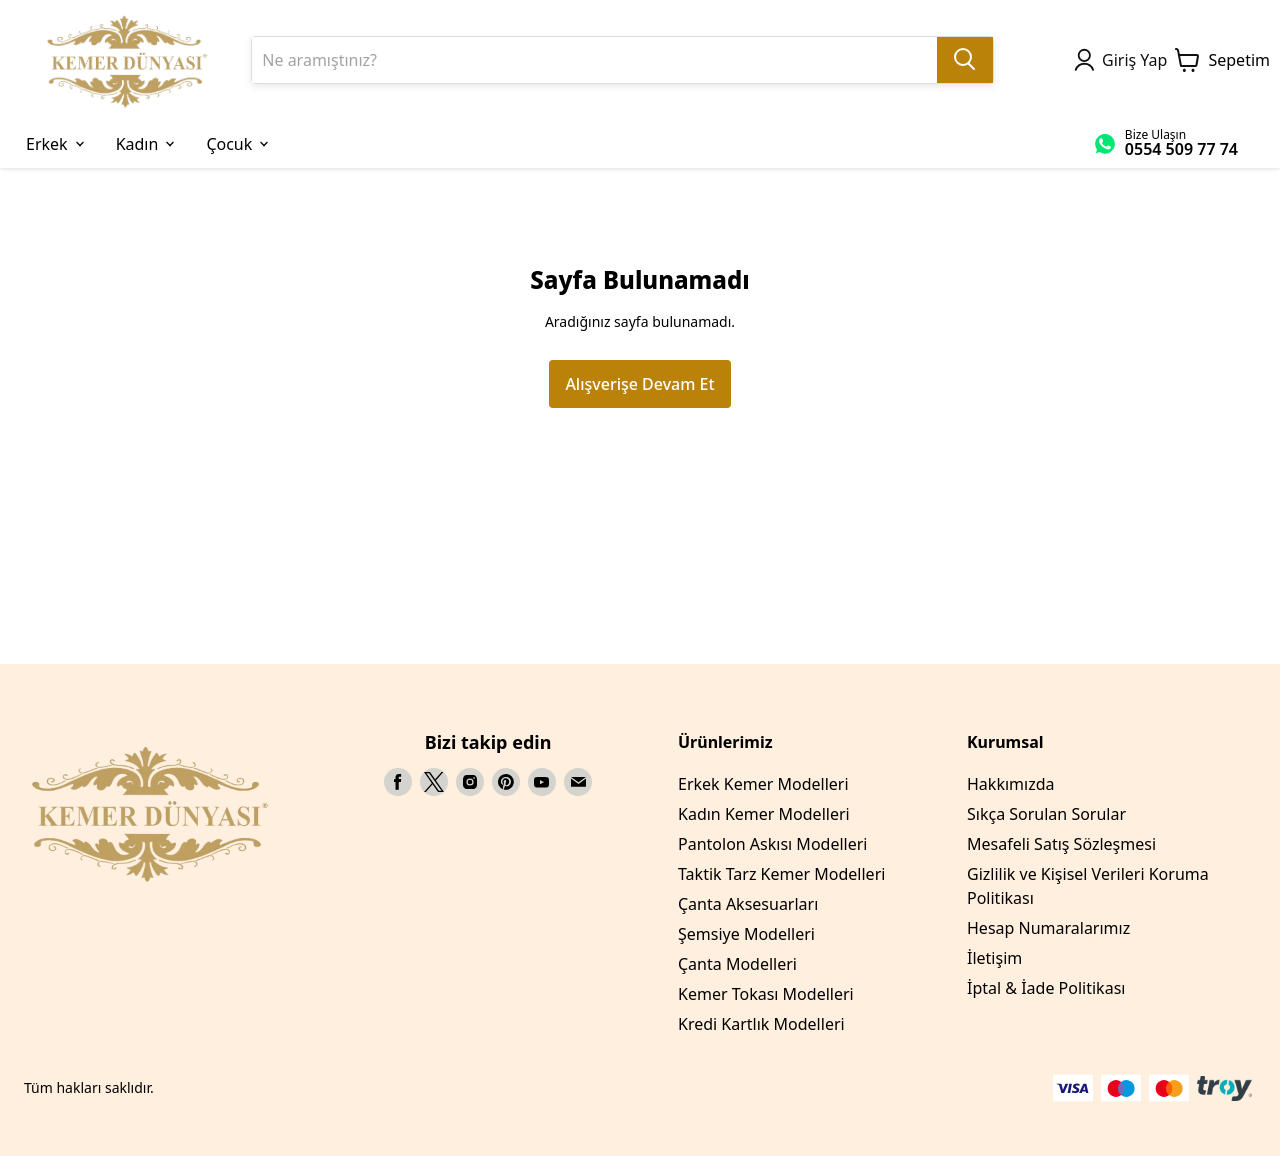  Describe the element at coordinates (748, 904) in the screenshot. I see `Çanta Aksesuarları` at that location.